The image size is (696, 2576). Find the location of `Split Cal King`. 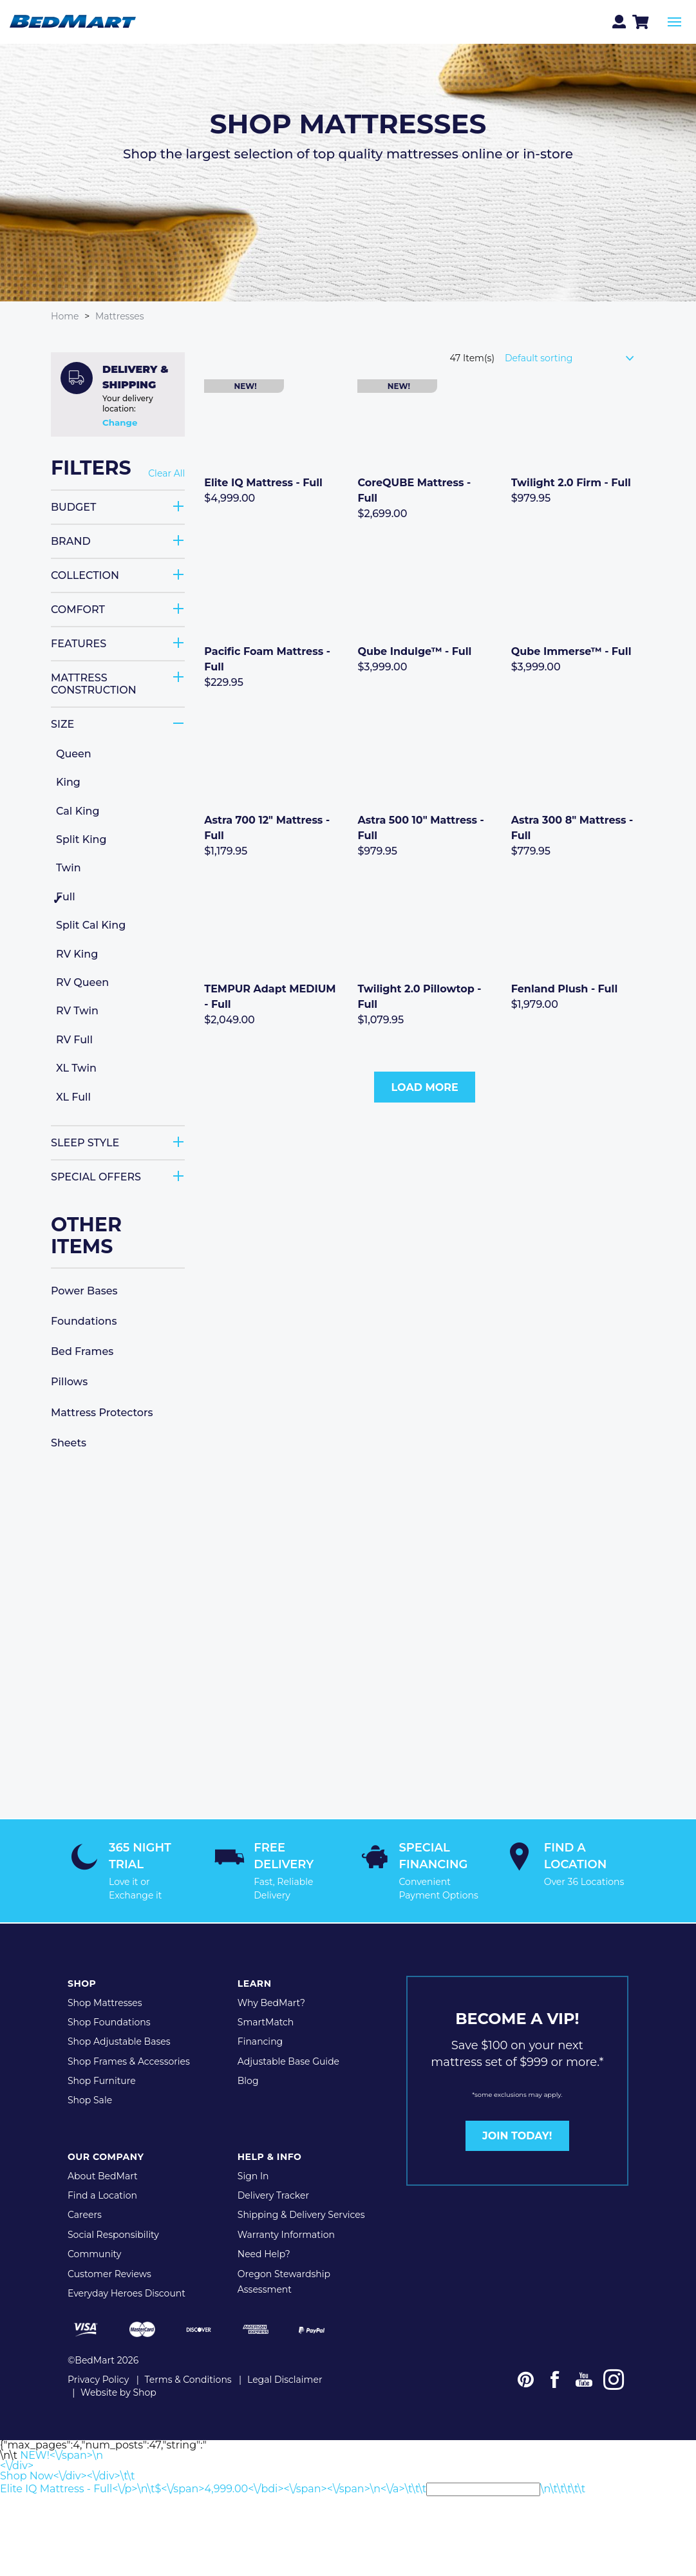

Split Cal King is located at coordinates (91, 925).